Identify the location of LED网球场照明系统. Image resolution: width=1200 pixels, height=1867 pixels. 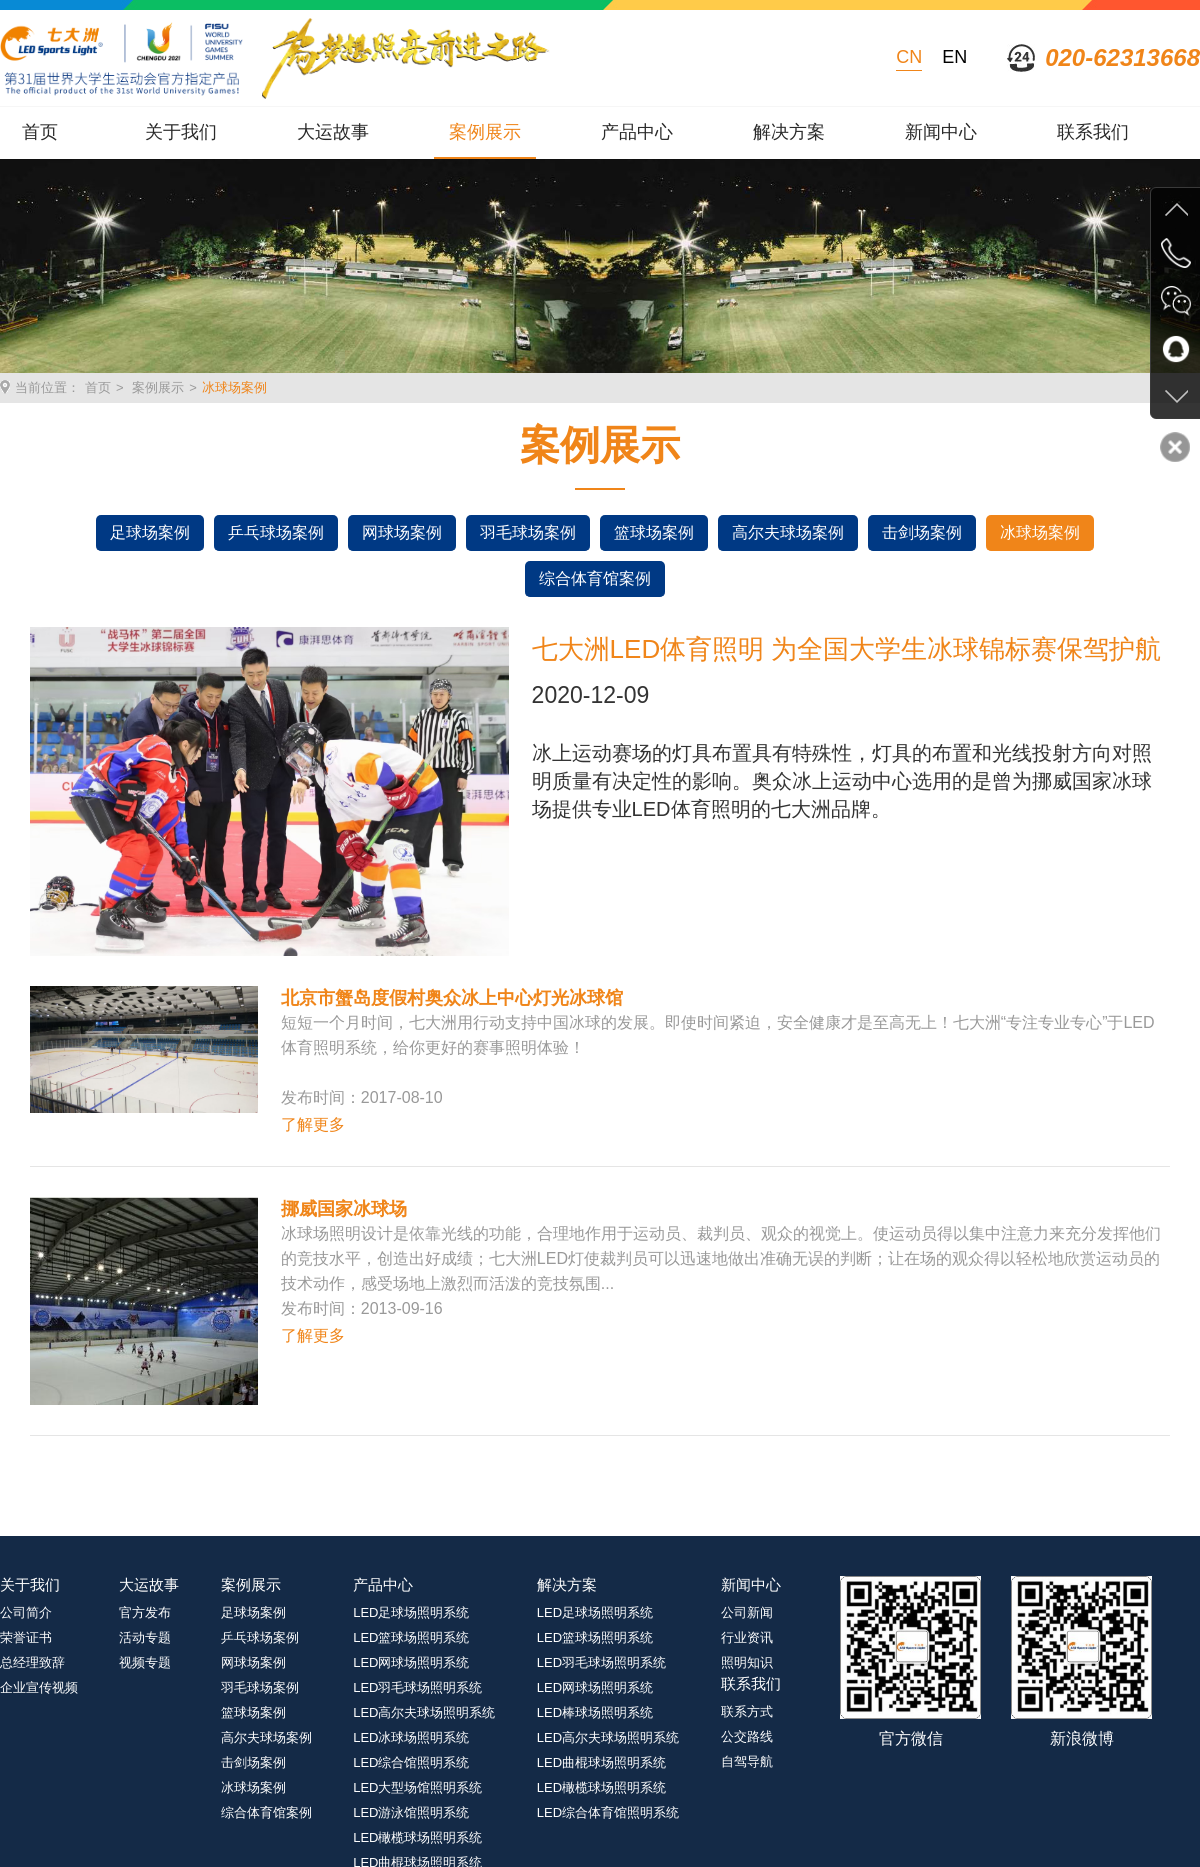
(411, 1662).